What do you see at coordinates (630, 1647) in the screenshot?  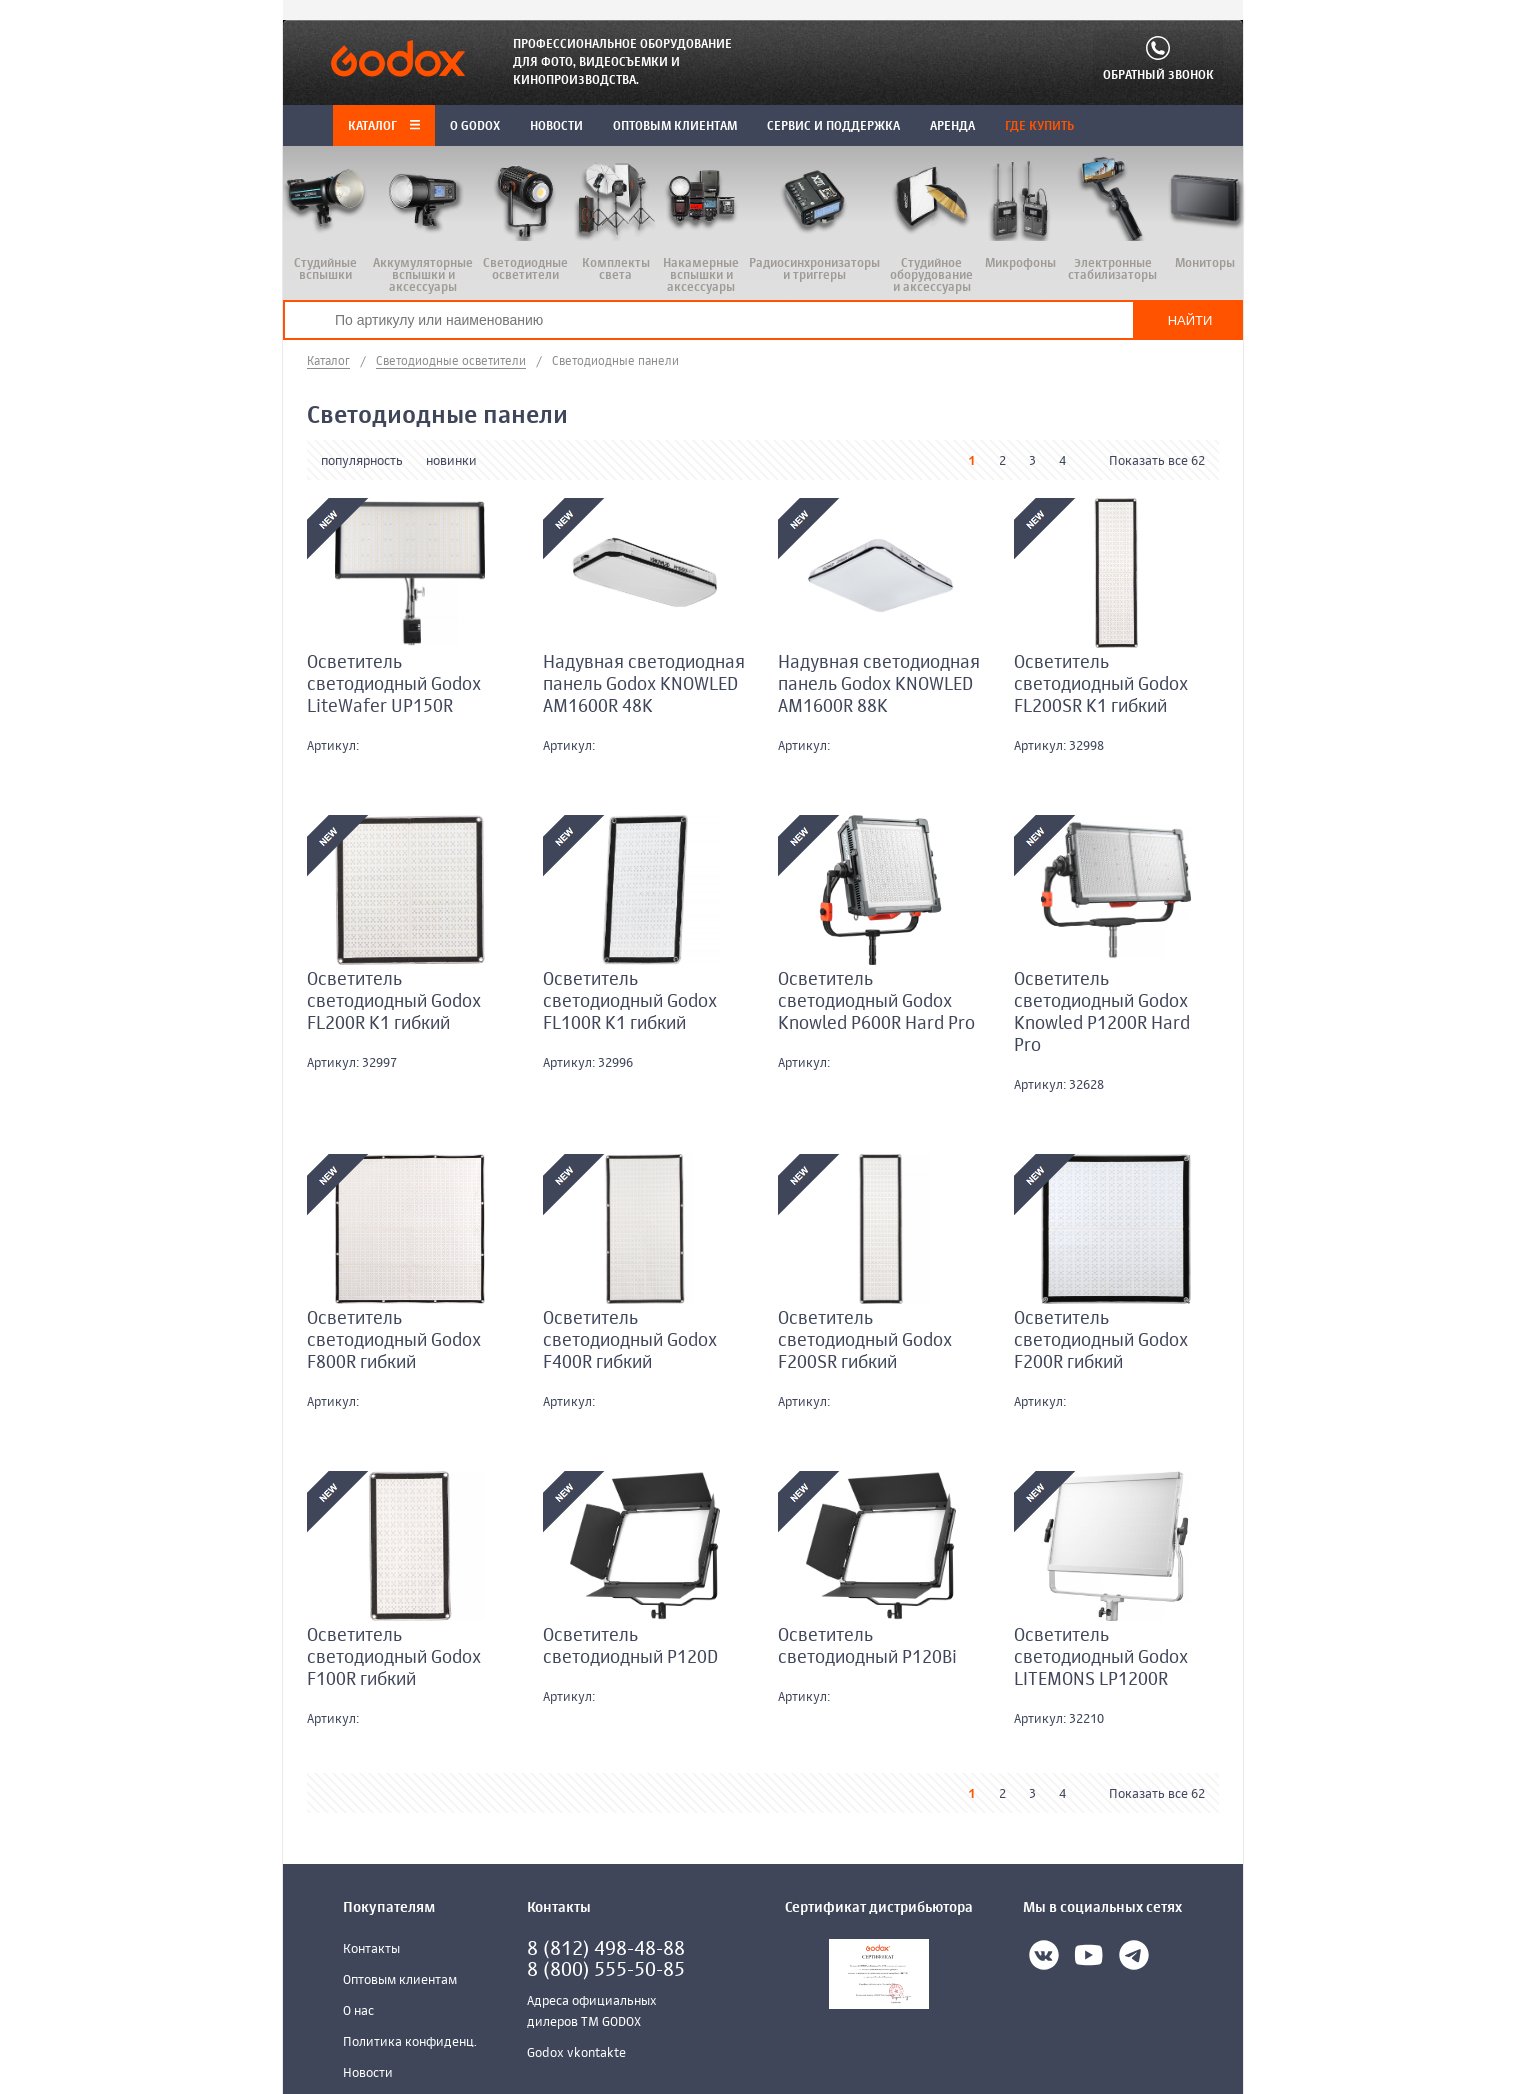 I see `Осветитель светодиодный P120D` at bounding box center [630, 1647].